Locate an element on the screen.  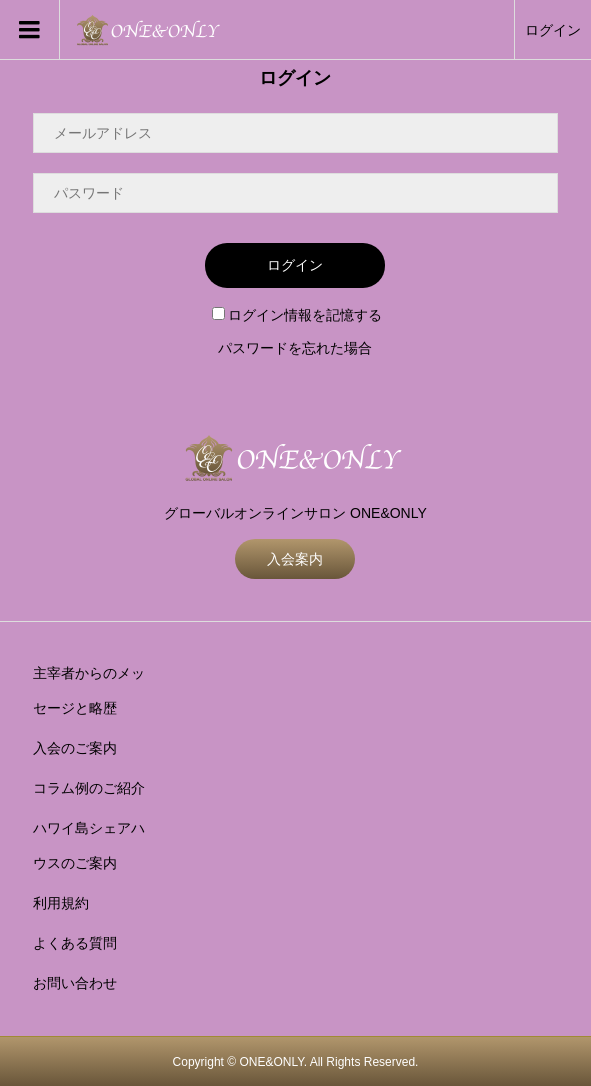
利用規約 is located at coordinates (61, 903).